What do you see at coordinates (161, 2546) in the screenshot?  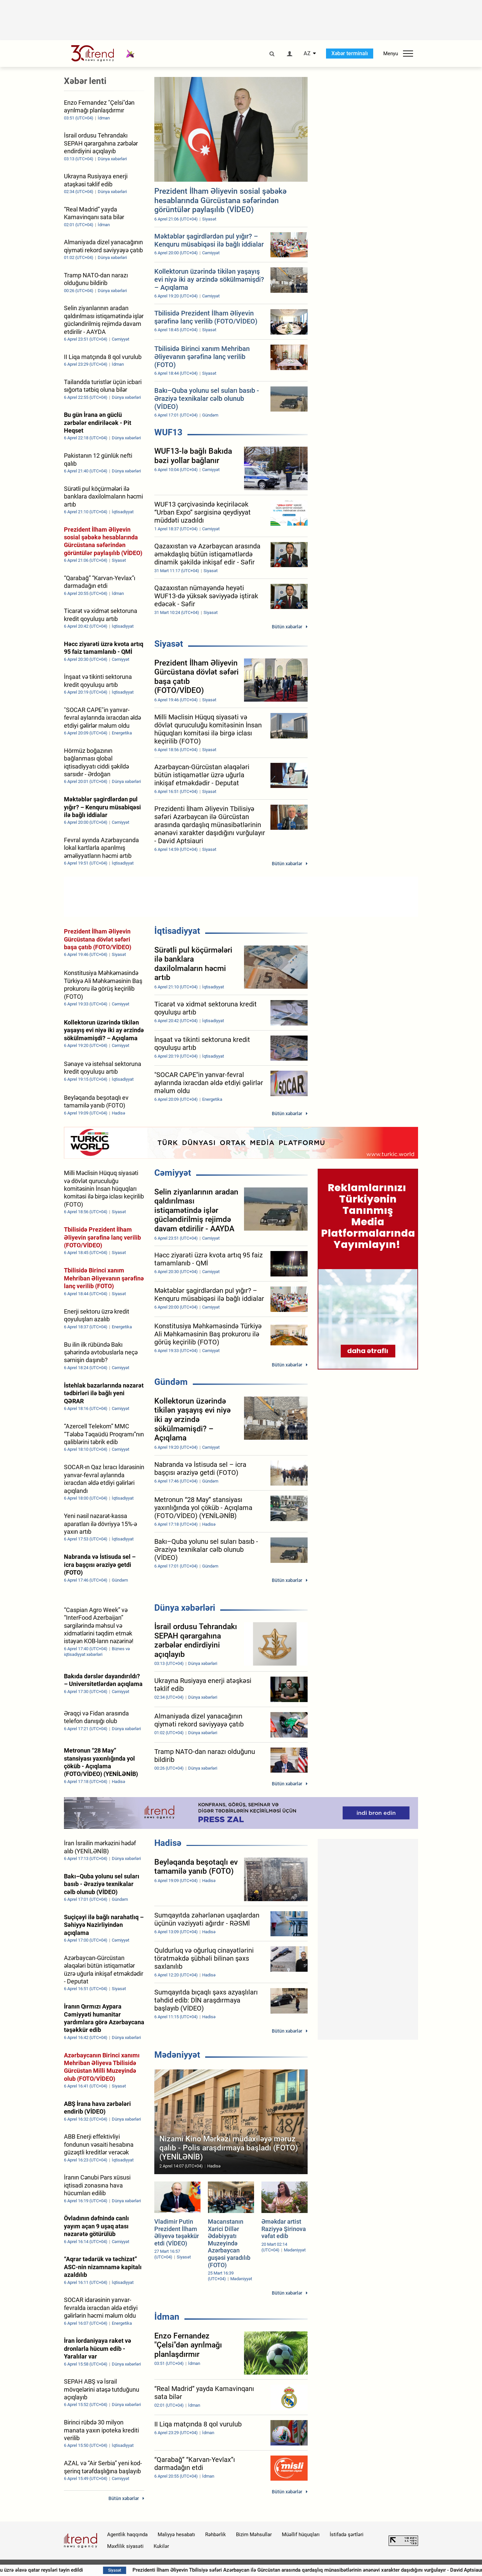 I see `Kukilər` at bounding box center [161, 2546].